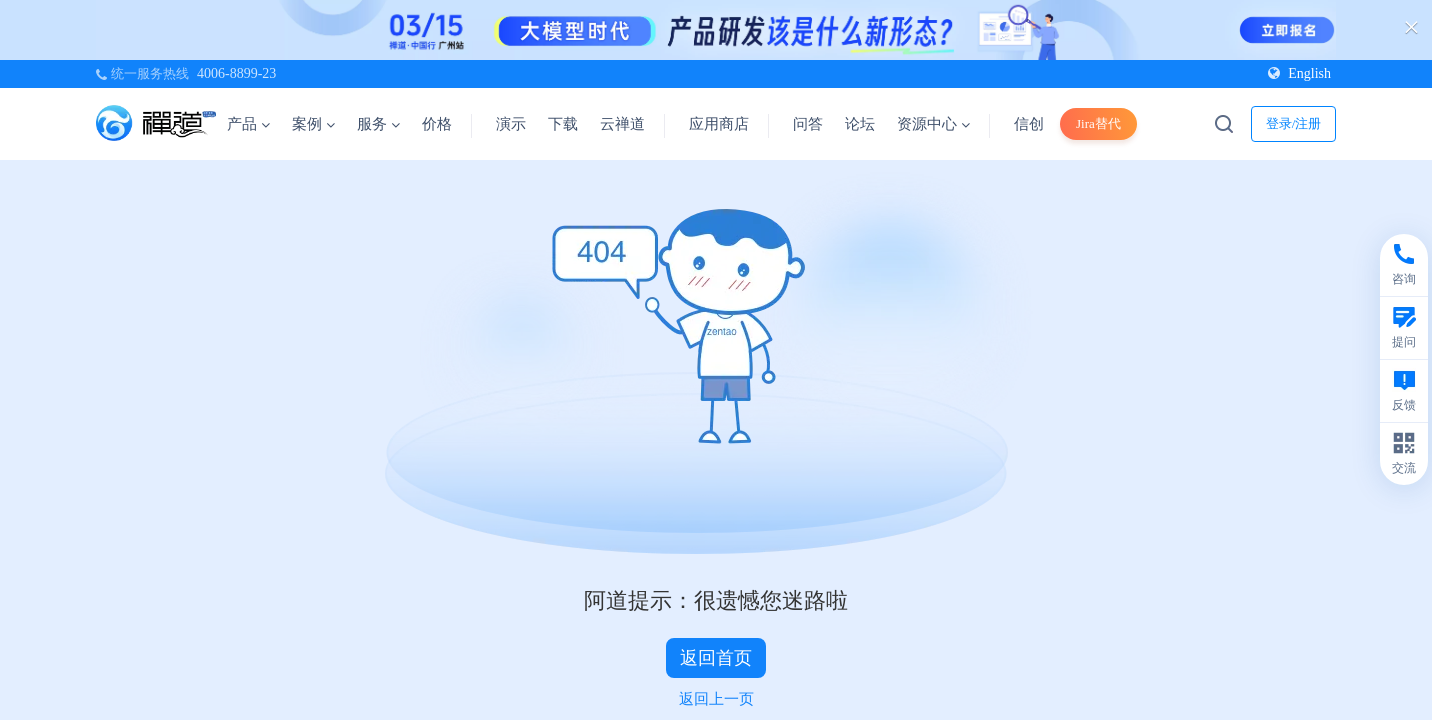 This screenshot has width=1432, height=720. What do you see at coordinates (622, 124) in the screenshot?
I see `云禅道` at bounding box center [622, 124].